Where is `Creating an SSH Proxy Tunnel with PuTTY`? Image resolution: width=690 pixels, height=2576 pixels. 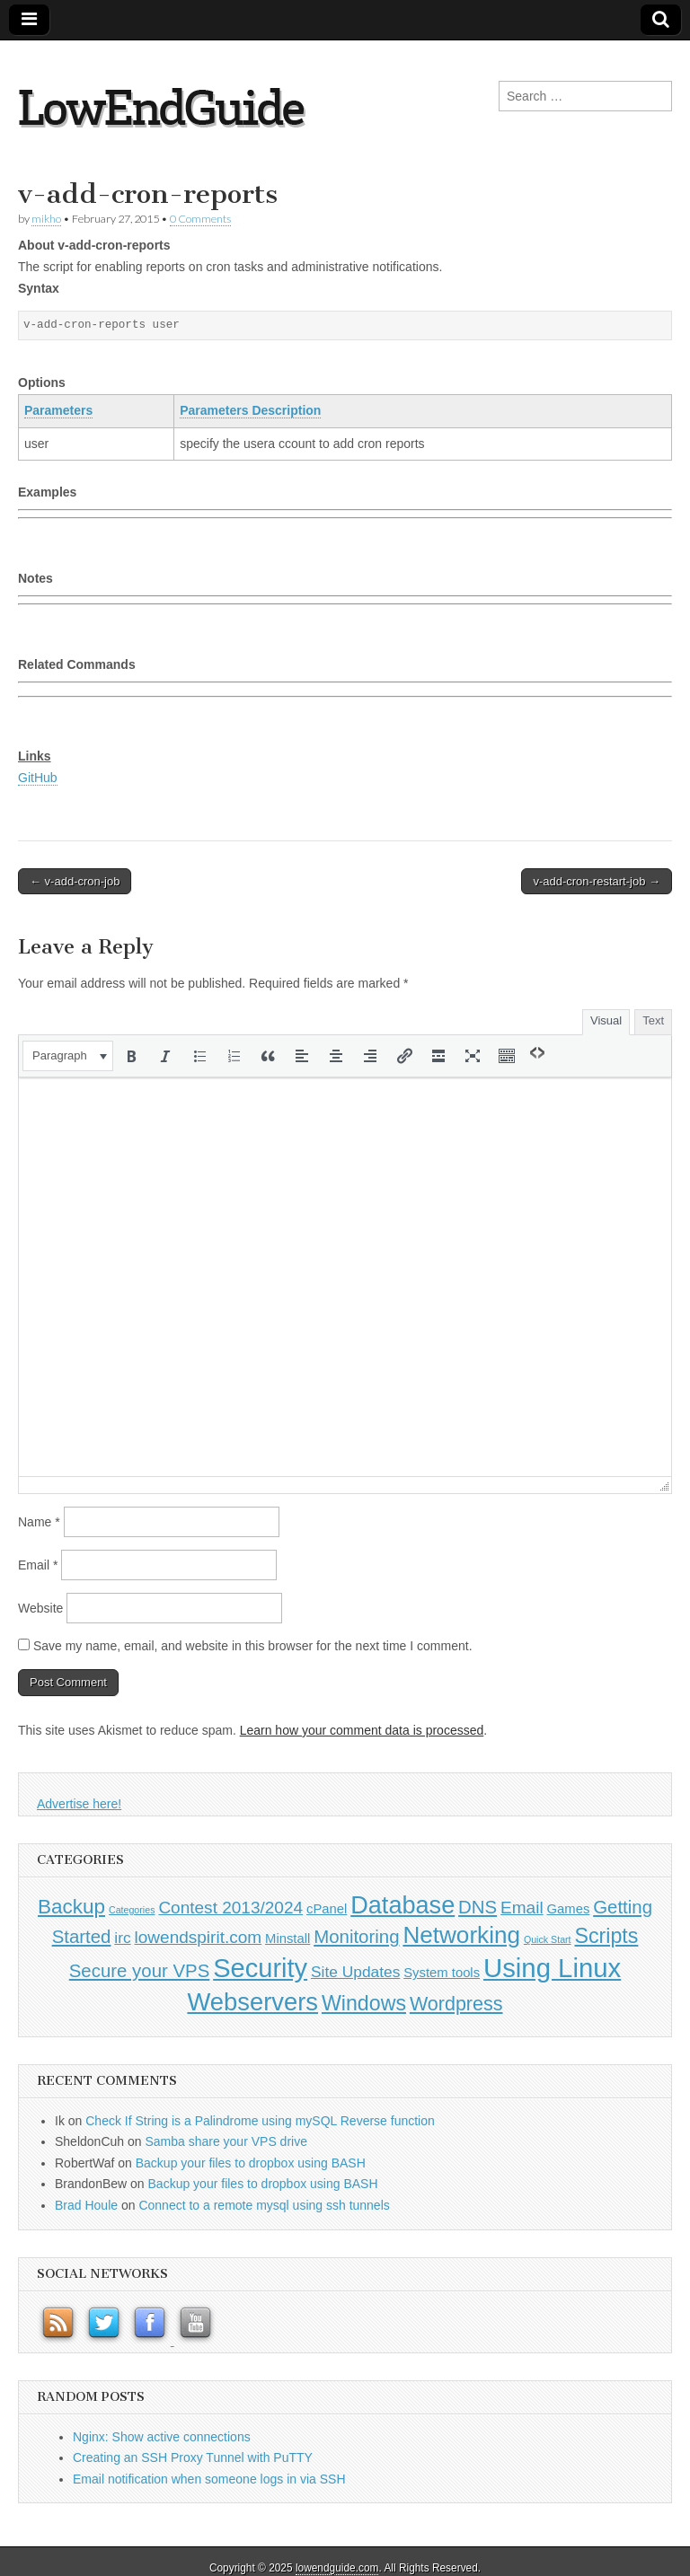 Creating an SSH Proxy Tunnel with PuTTY is located at coordinates (193, 2457).